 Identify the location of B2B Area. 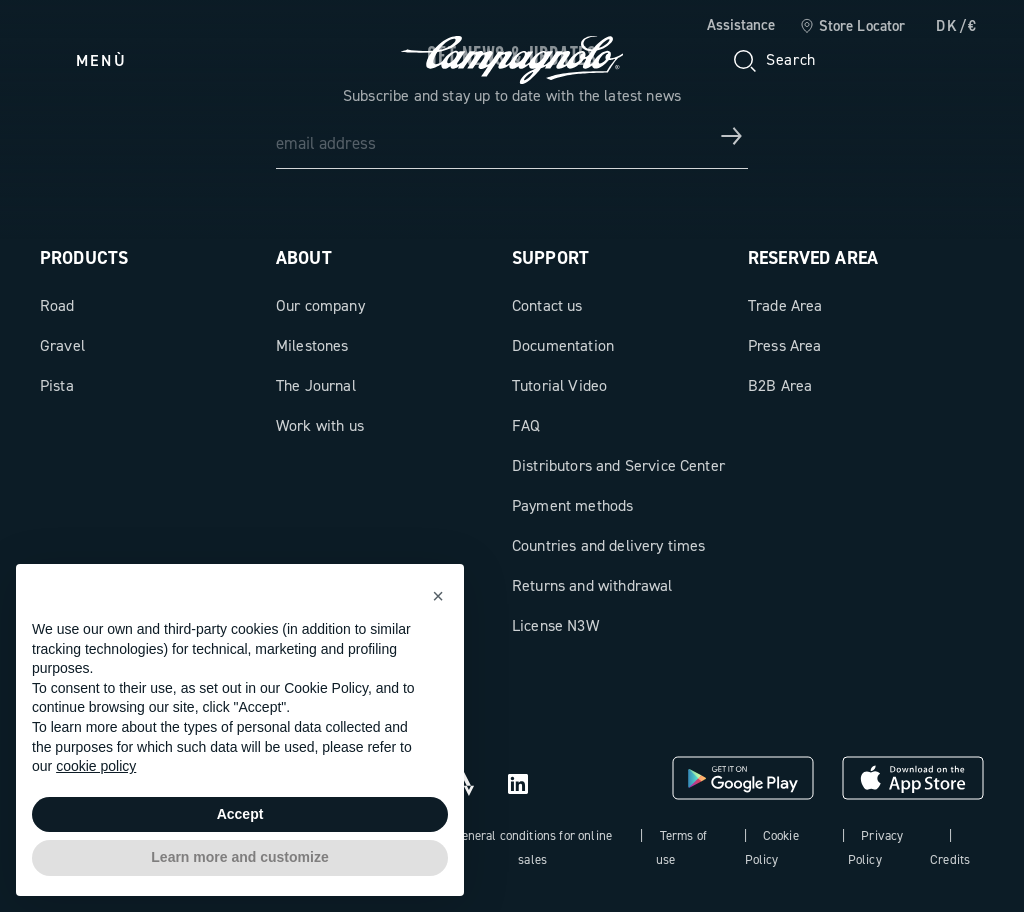
(780, 385).